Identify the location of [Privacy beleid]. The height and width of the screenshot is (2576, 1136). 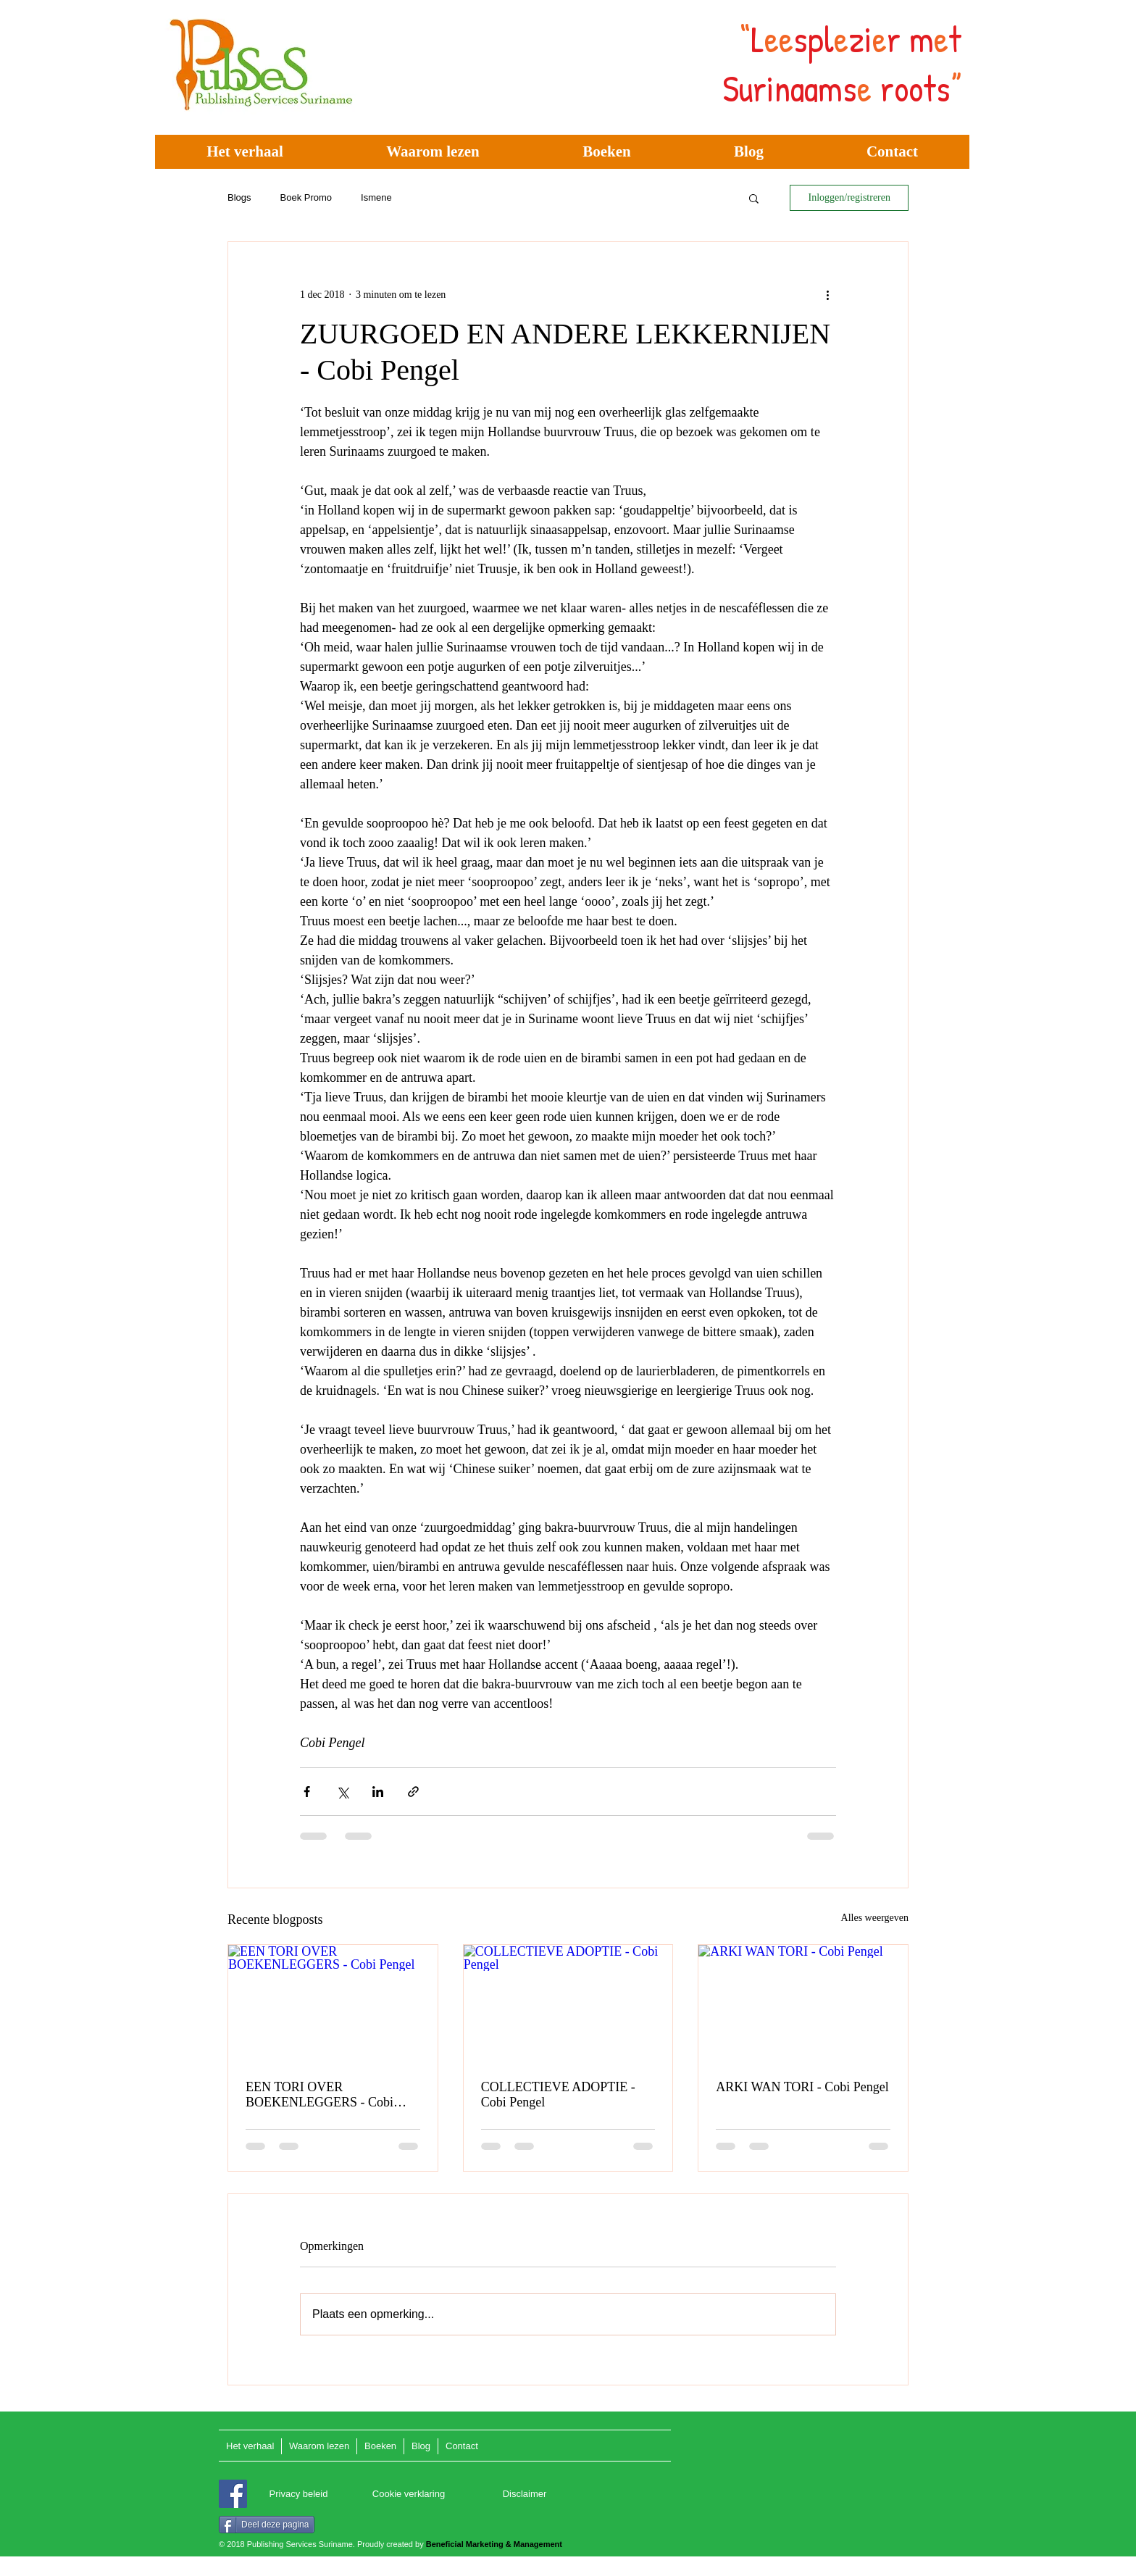
(298, 2494).